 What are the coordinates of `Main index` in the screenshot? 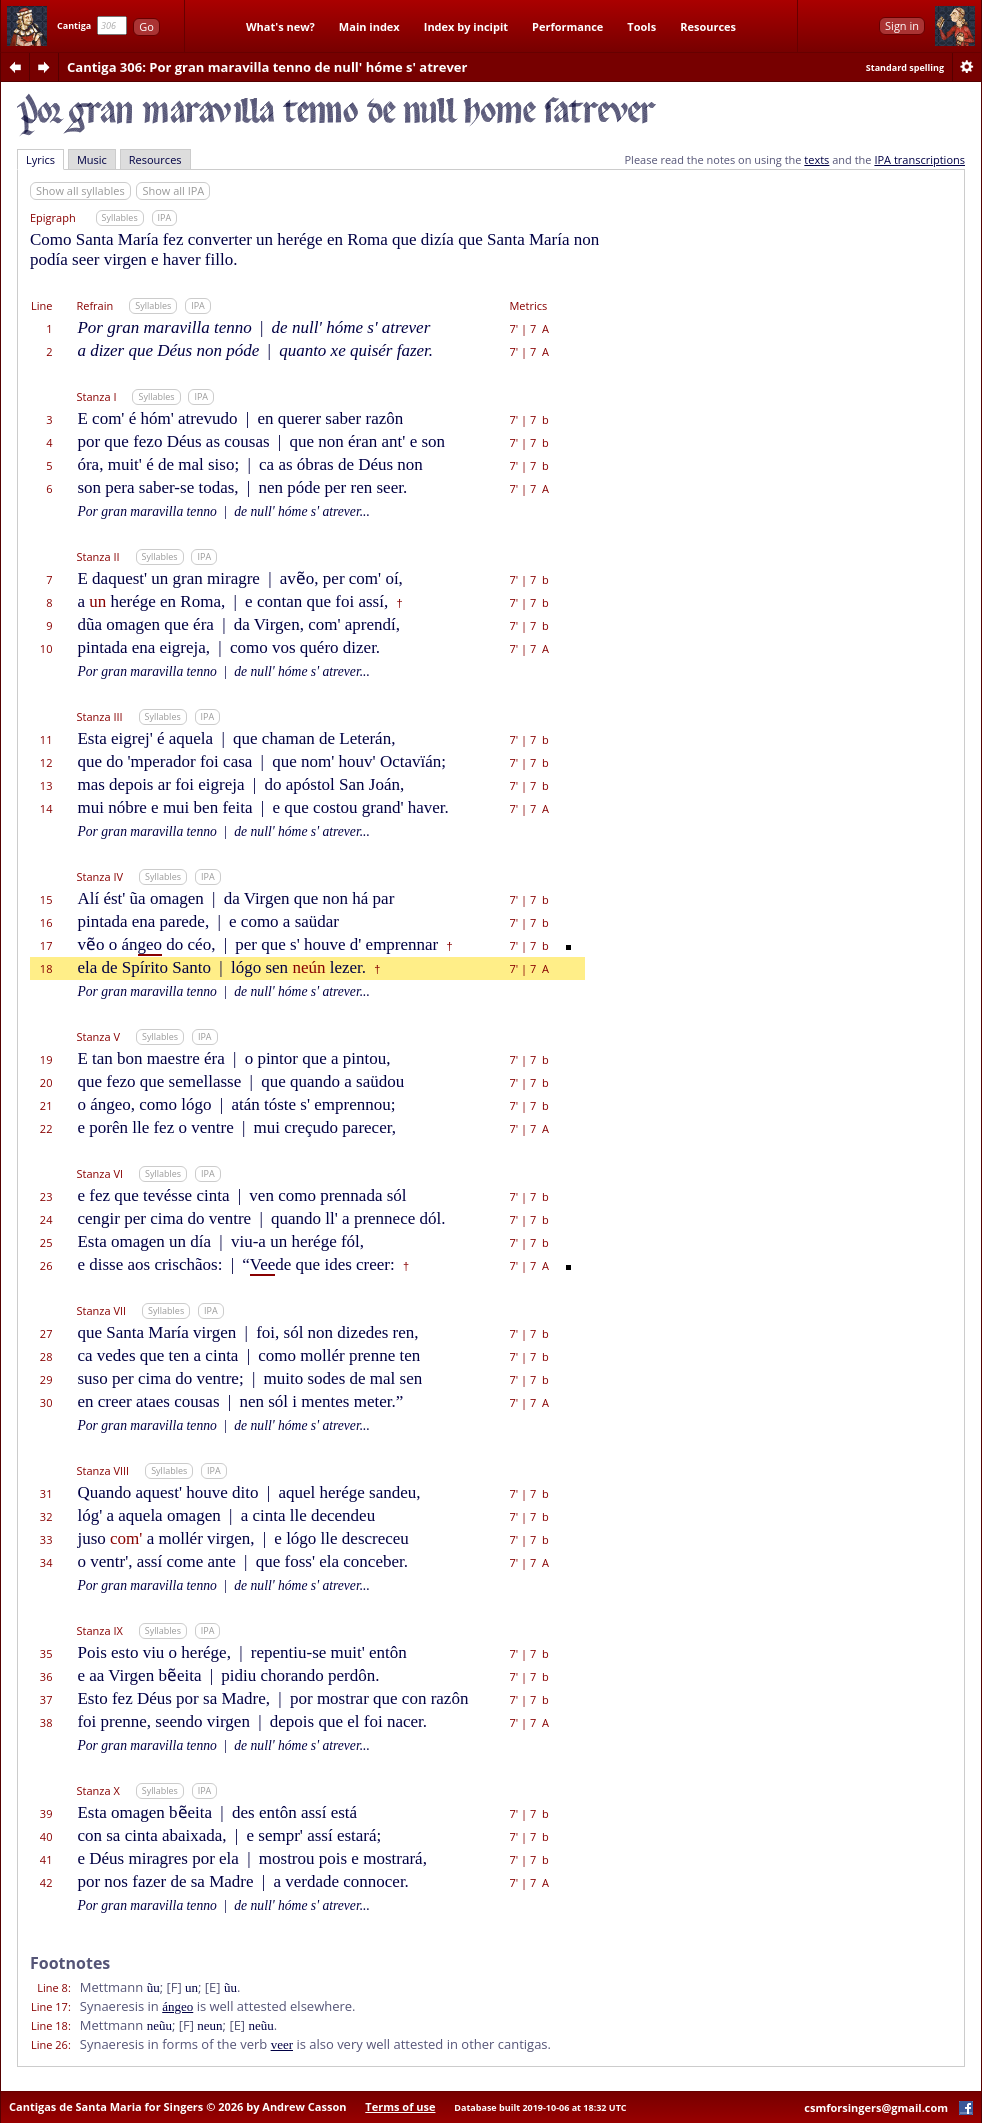 It's located at (369, 26).